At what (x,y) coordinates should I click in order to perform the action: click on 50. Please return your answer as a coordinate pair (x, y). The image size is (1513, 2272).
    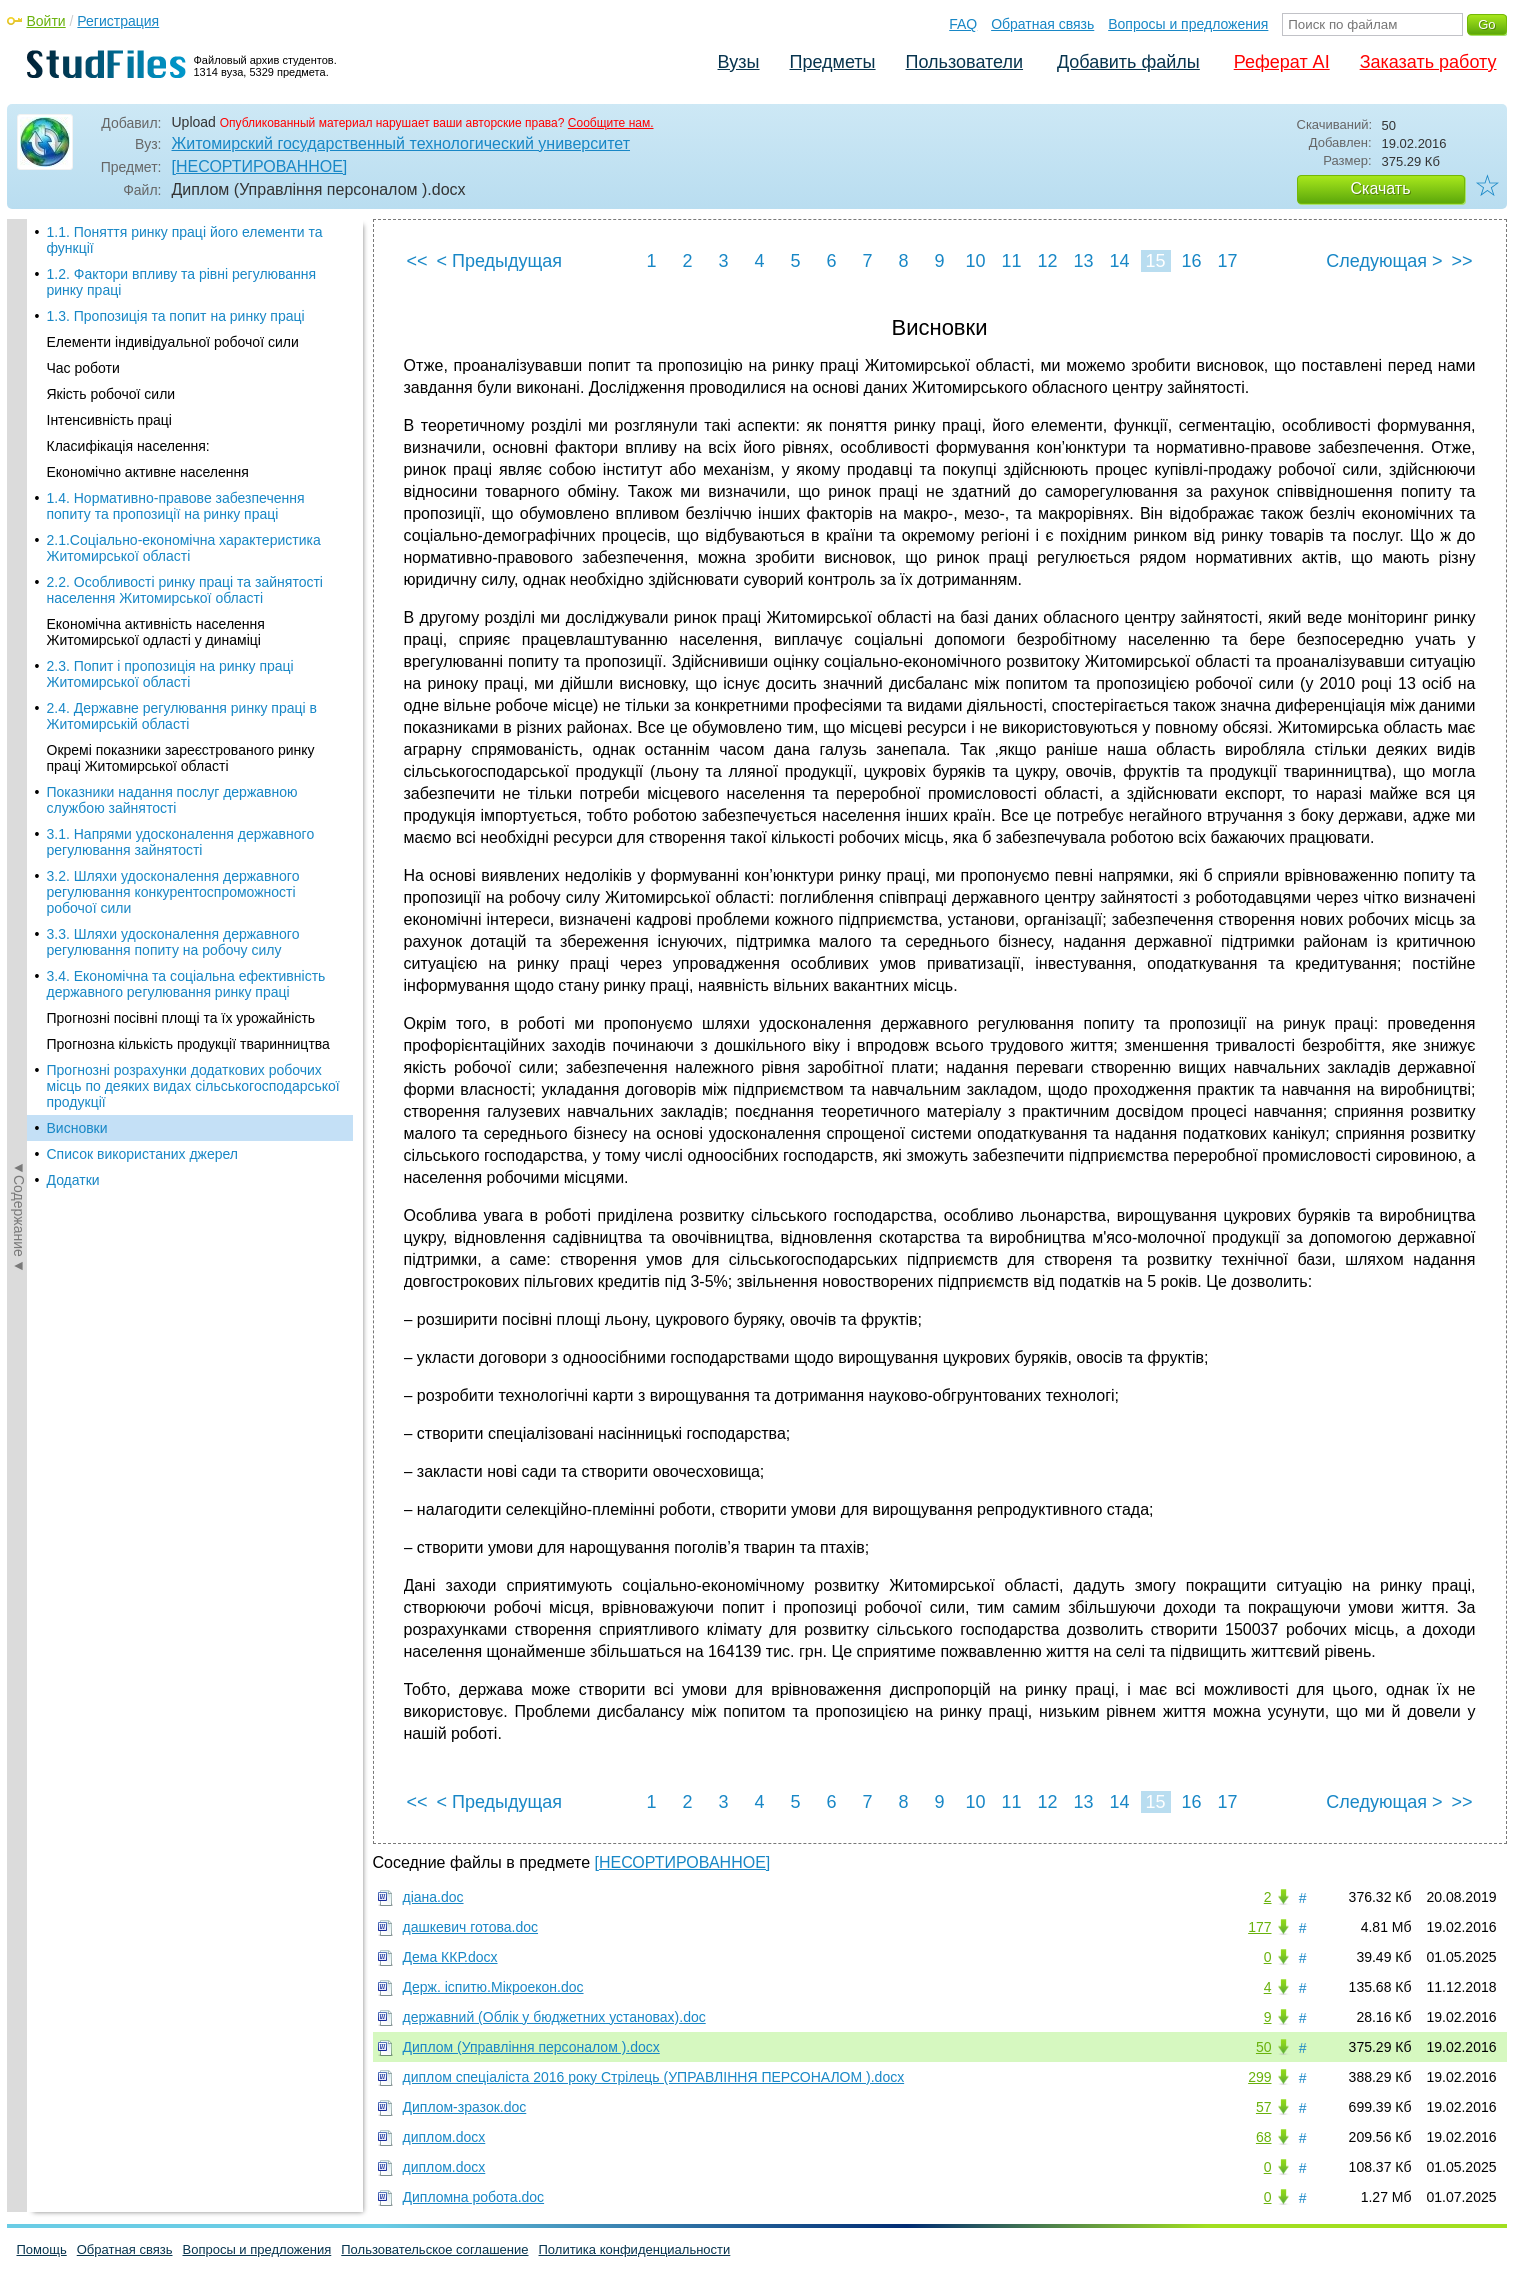
    Looking at the image, I should click on (1264, 2047).